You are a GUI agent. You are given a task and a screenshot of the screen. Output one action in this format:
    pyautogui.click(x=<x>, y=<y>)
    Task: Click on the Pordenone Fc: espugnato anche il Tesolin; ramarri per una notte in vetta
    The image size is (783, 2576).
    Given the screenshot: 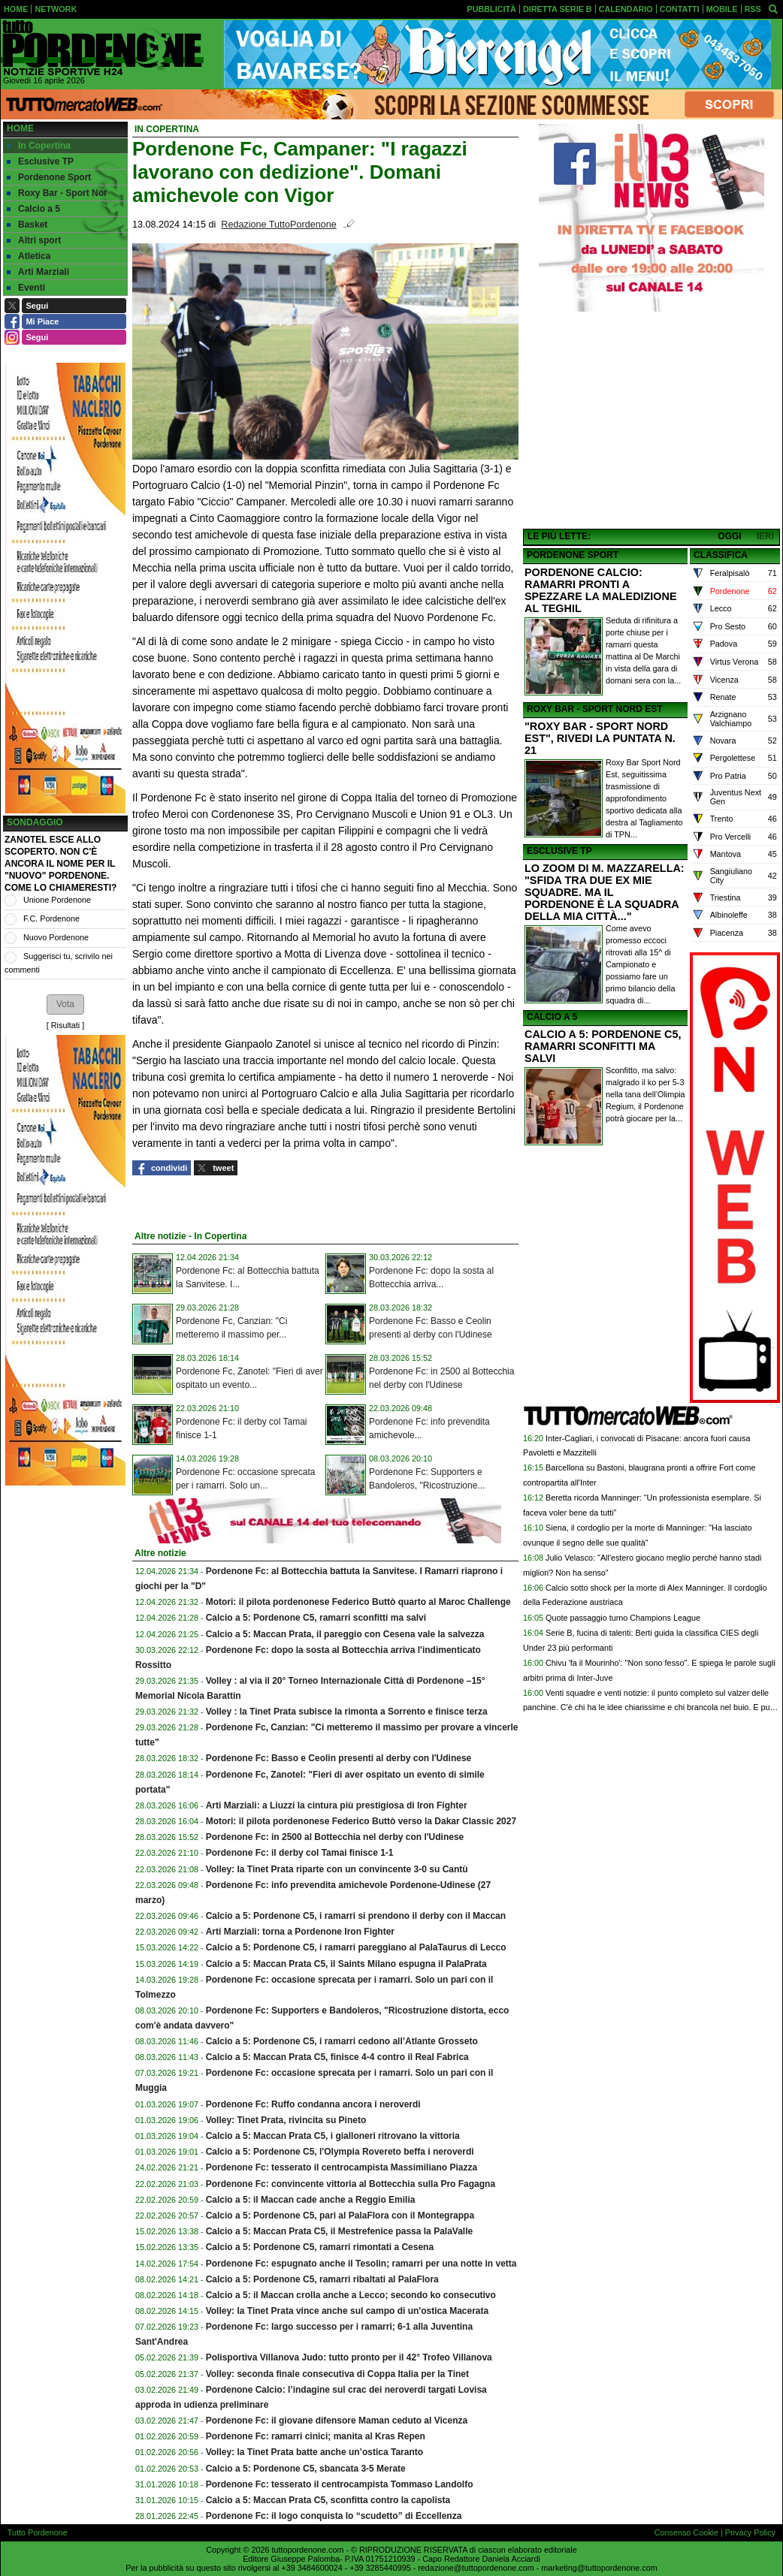 What is the action you would take?
    pyautogui.click(x=361, y=2263)
    